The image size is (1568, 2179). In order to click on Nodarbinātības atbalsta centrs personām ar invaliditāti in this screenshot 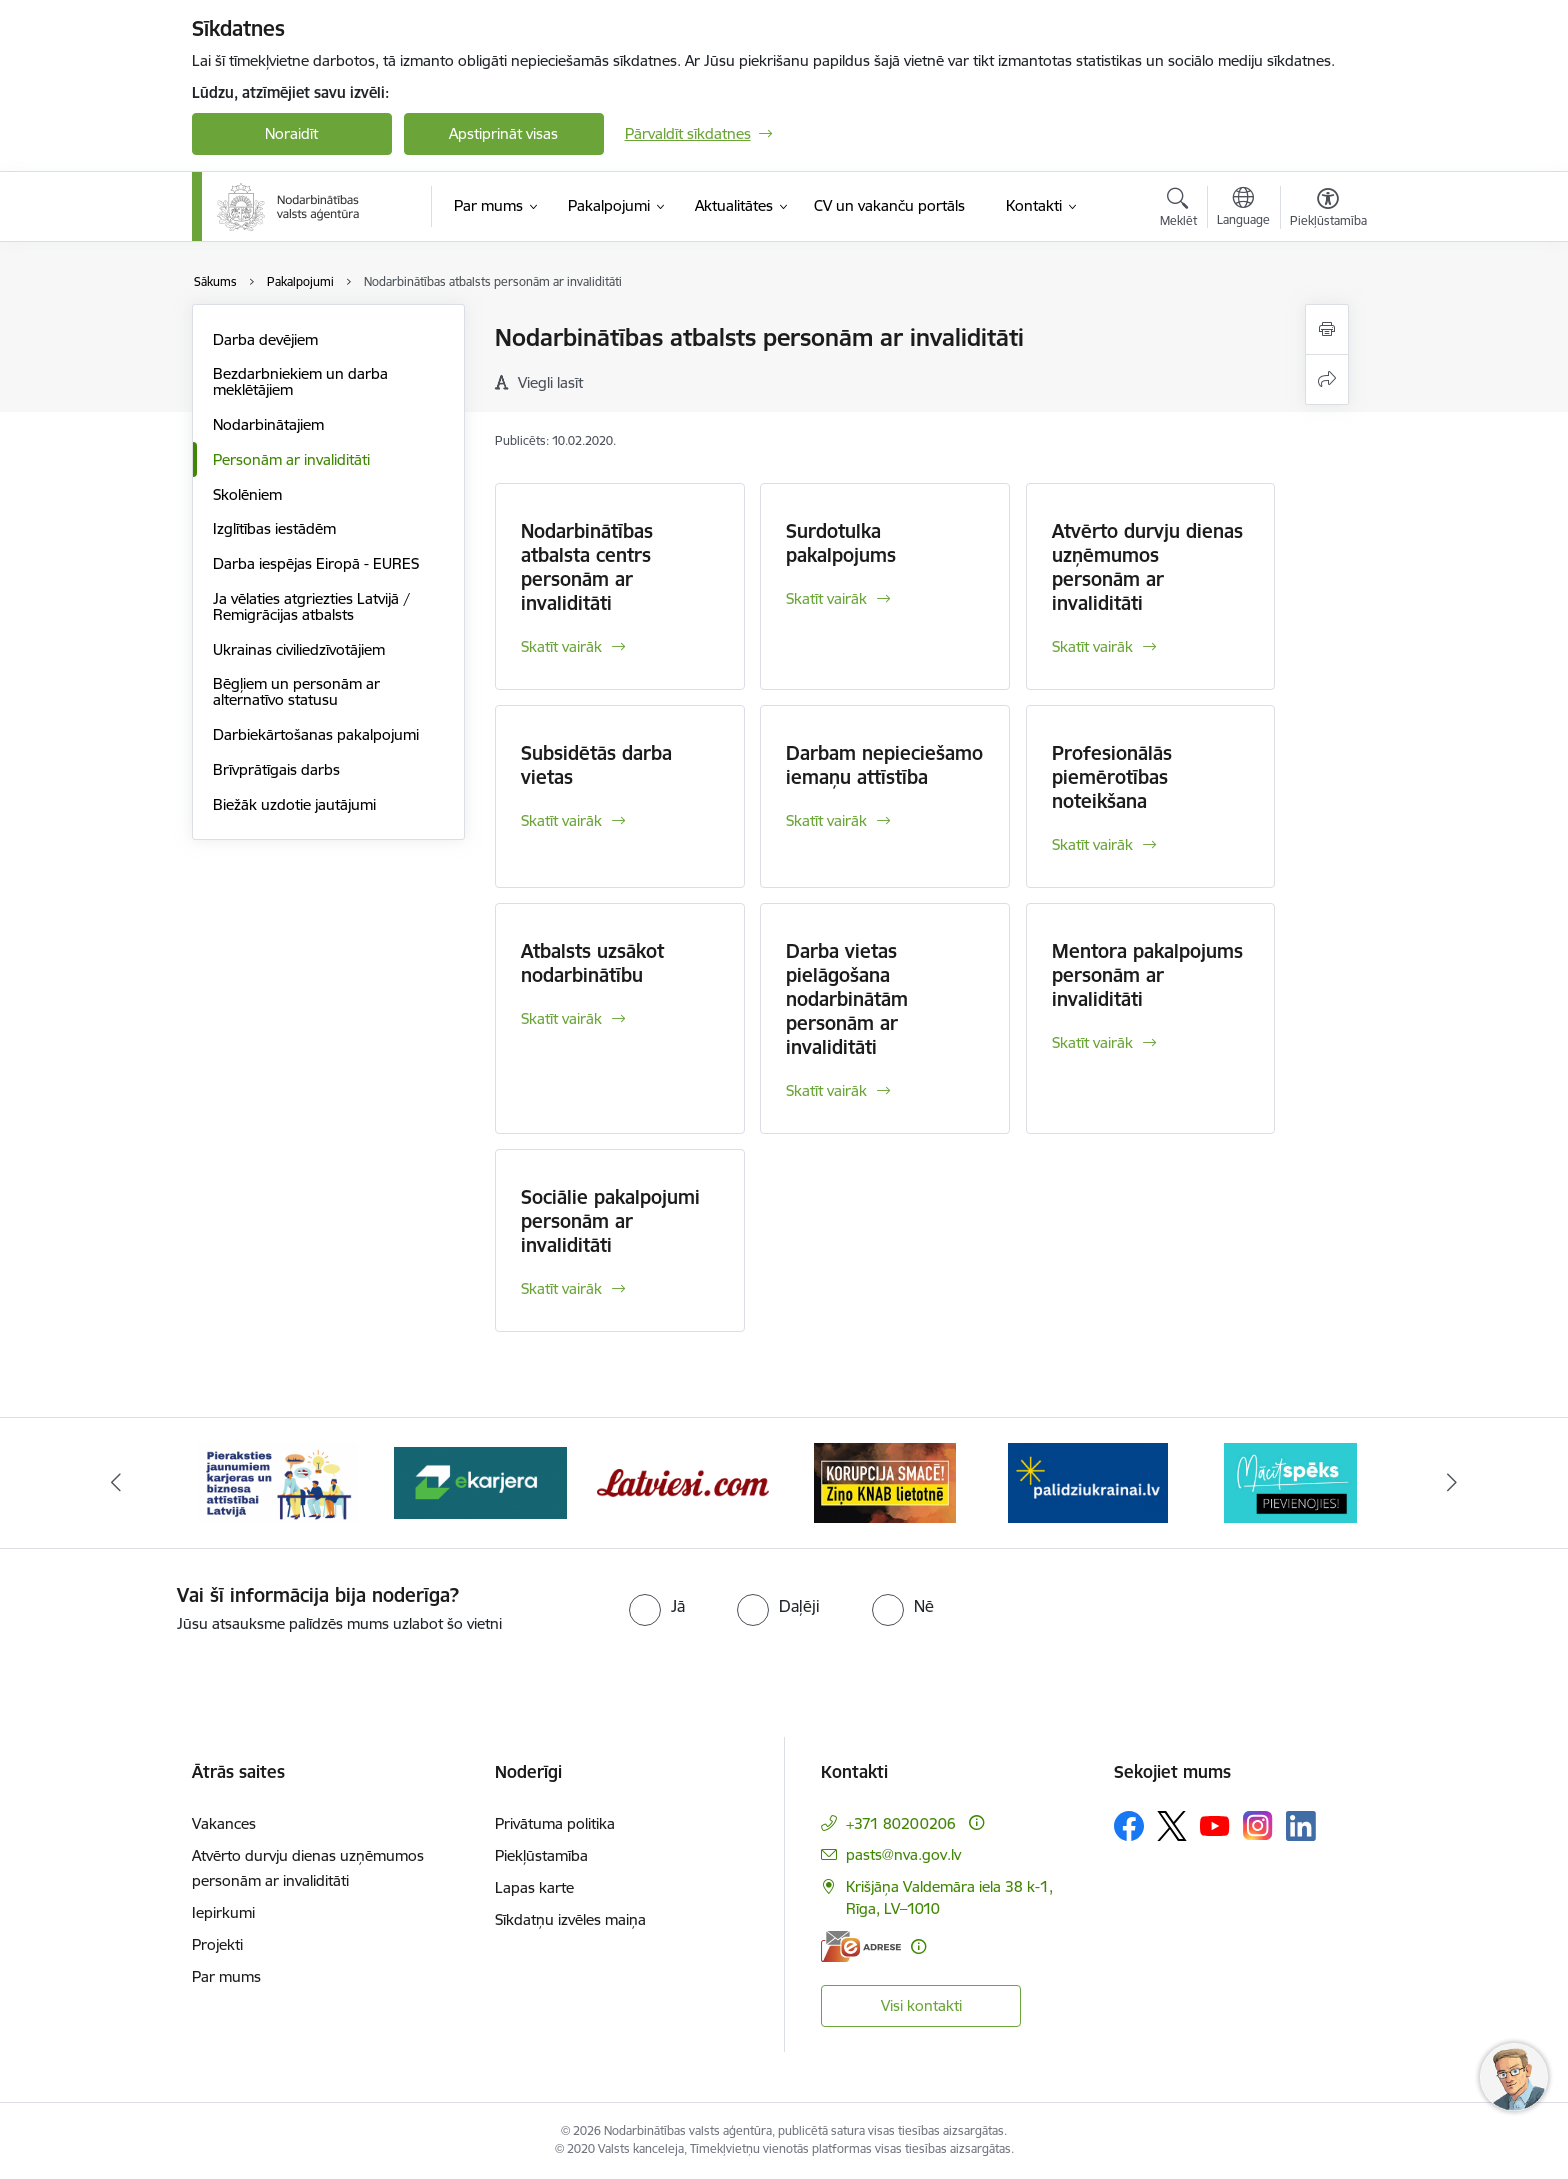, I will do `click(587, 567)`.